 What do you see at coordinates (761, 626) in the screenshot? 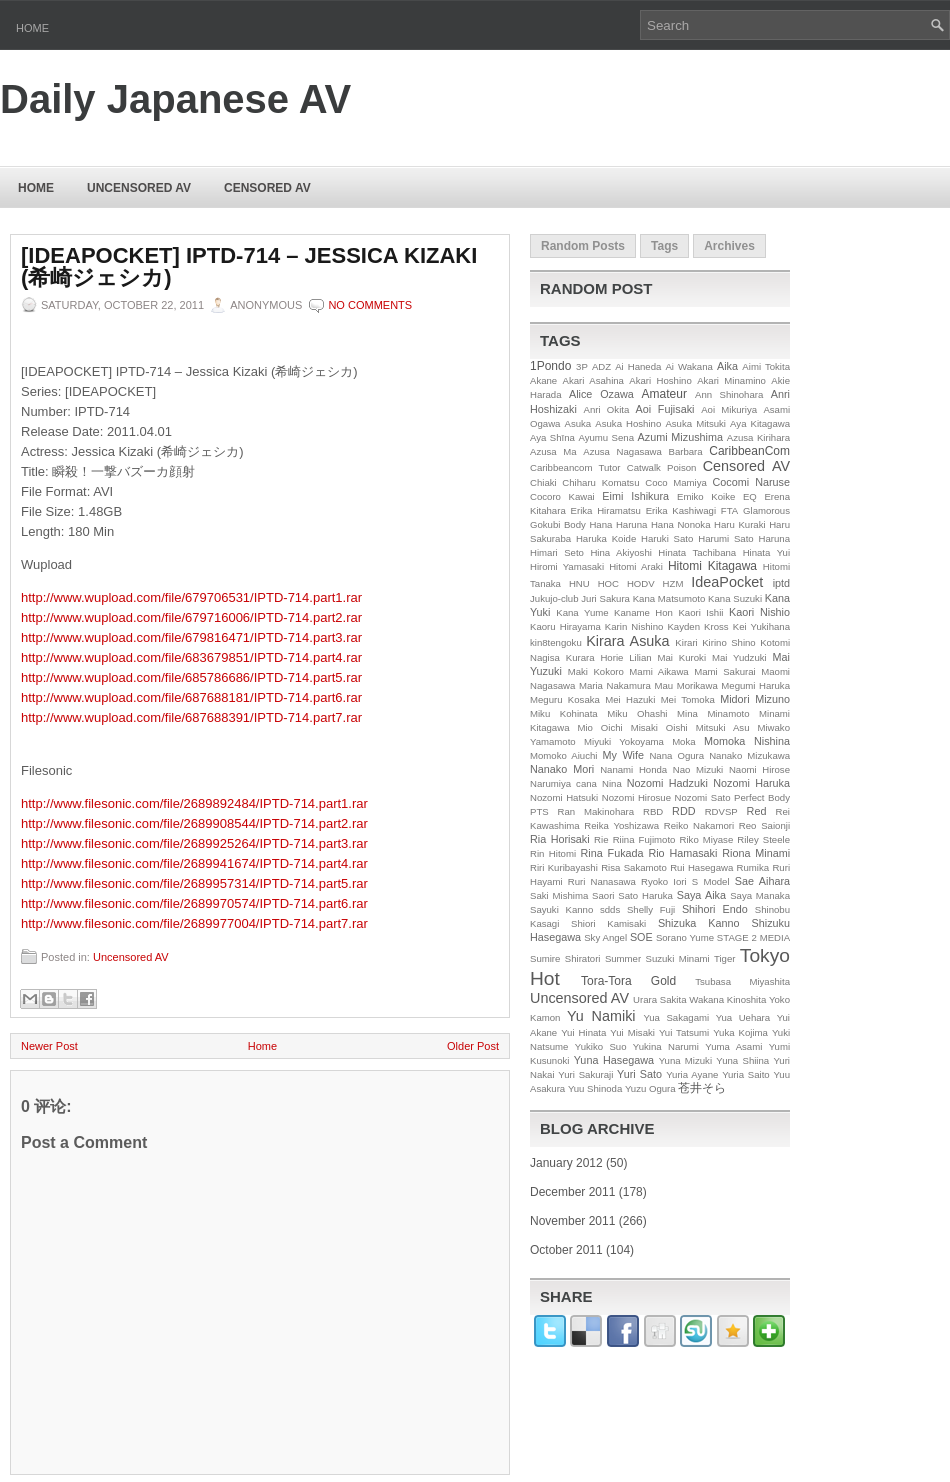
I see `Kei Yukihana` at bounding box center [761, 626].